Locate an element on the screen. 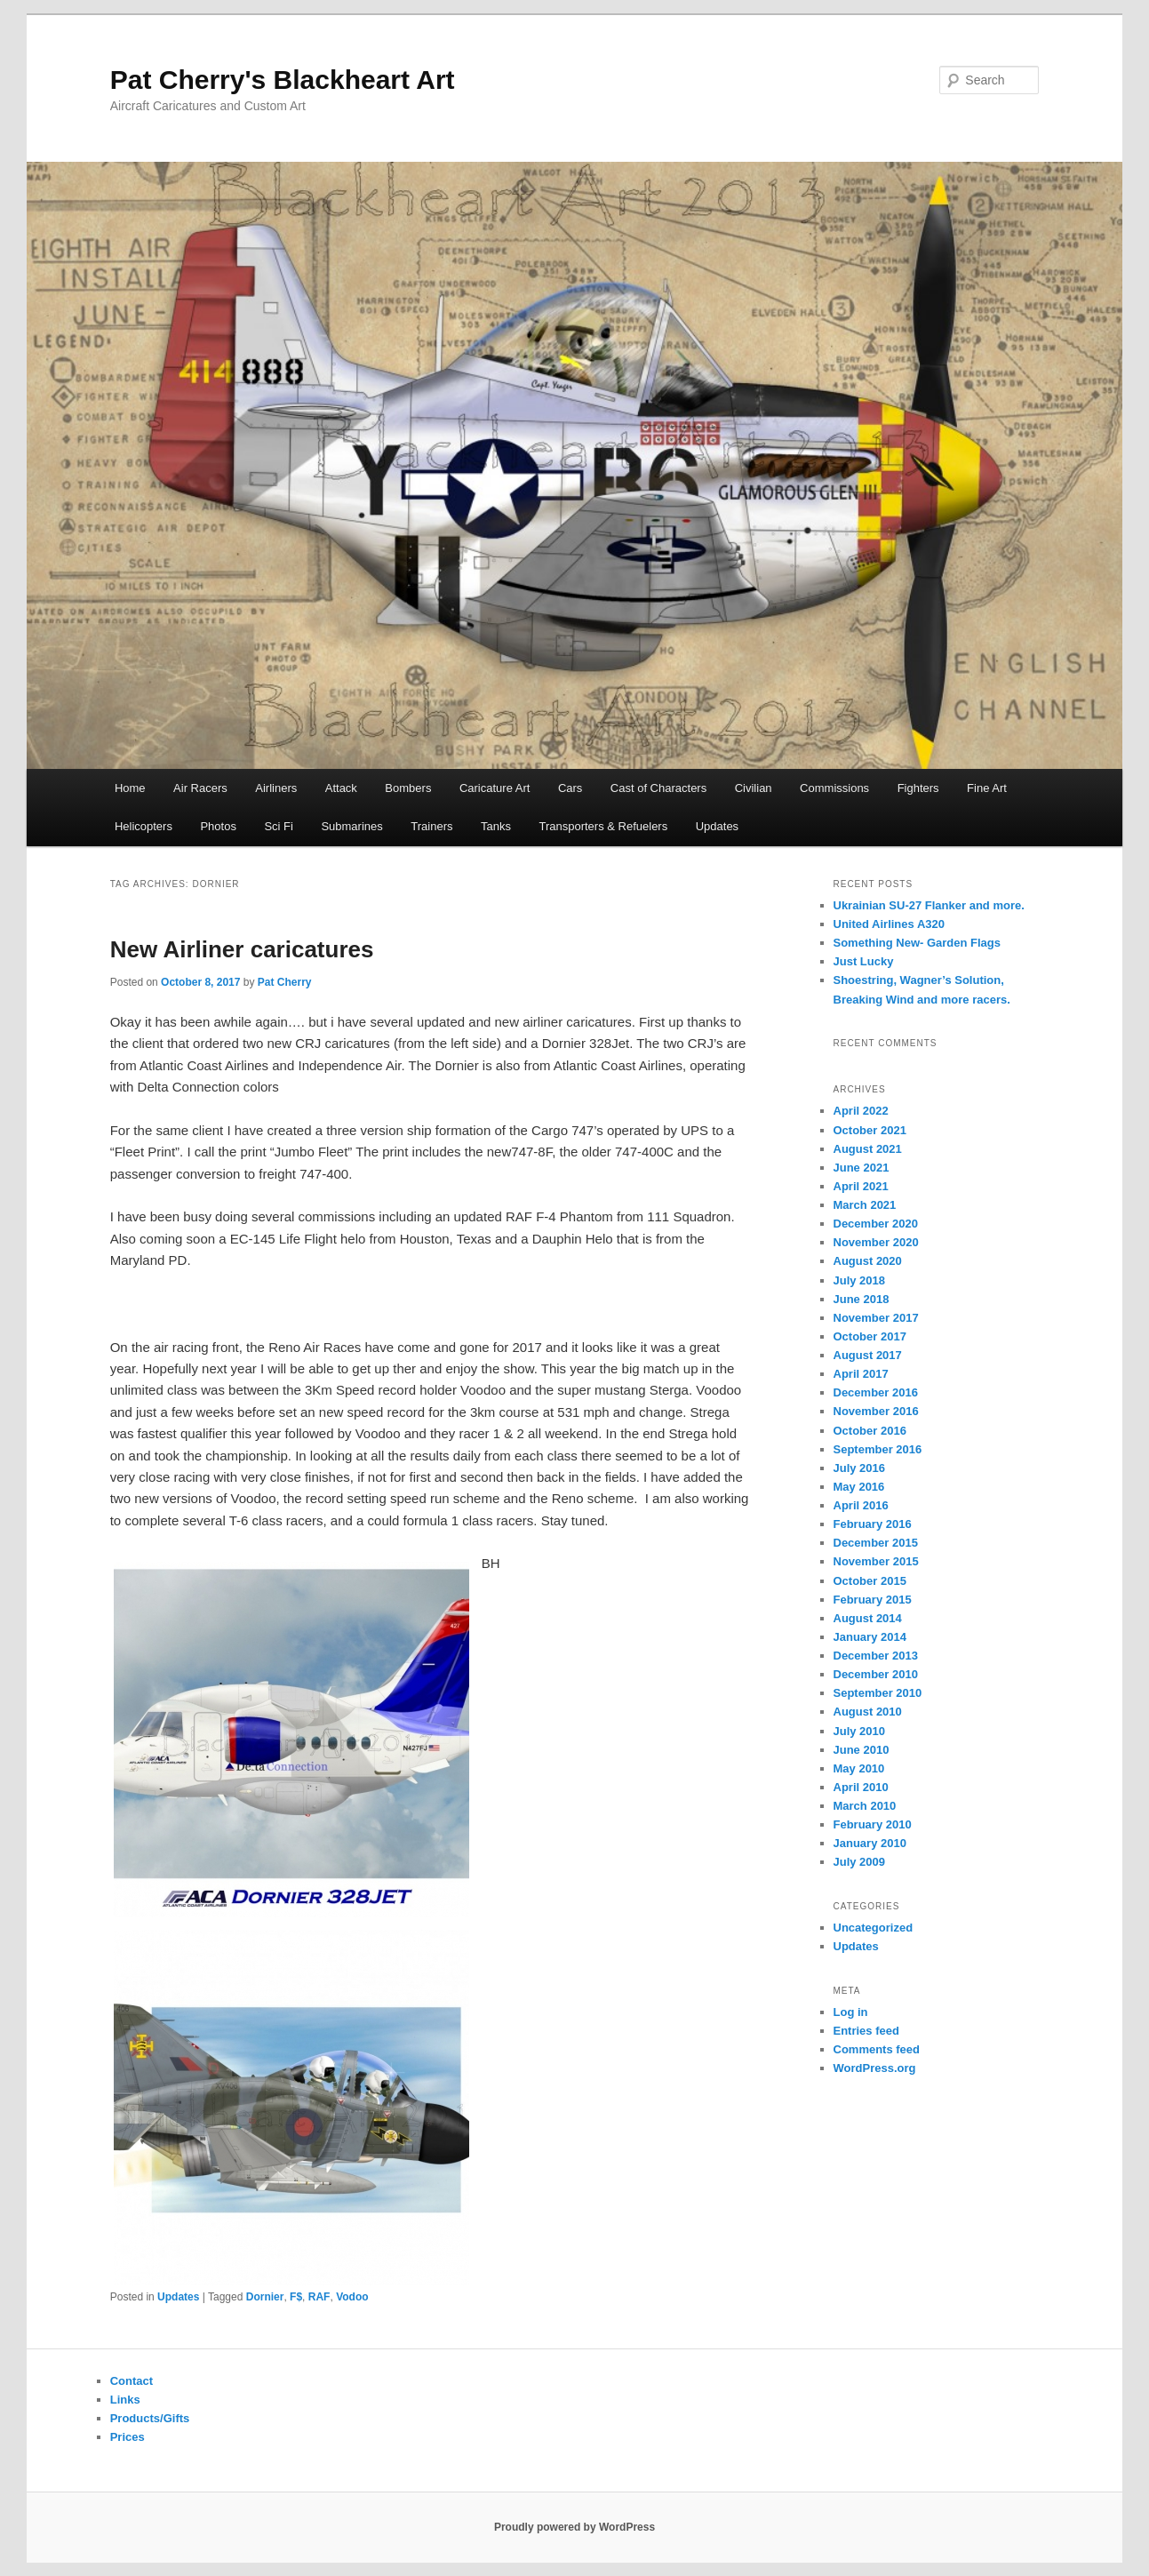 This screenshot has height=2576, width=1149. April 2021 is located at coordinates (861, 1186).